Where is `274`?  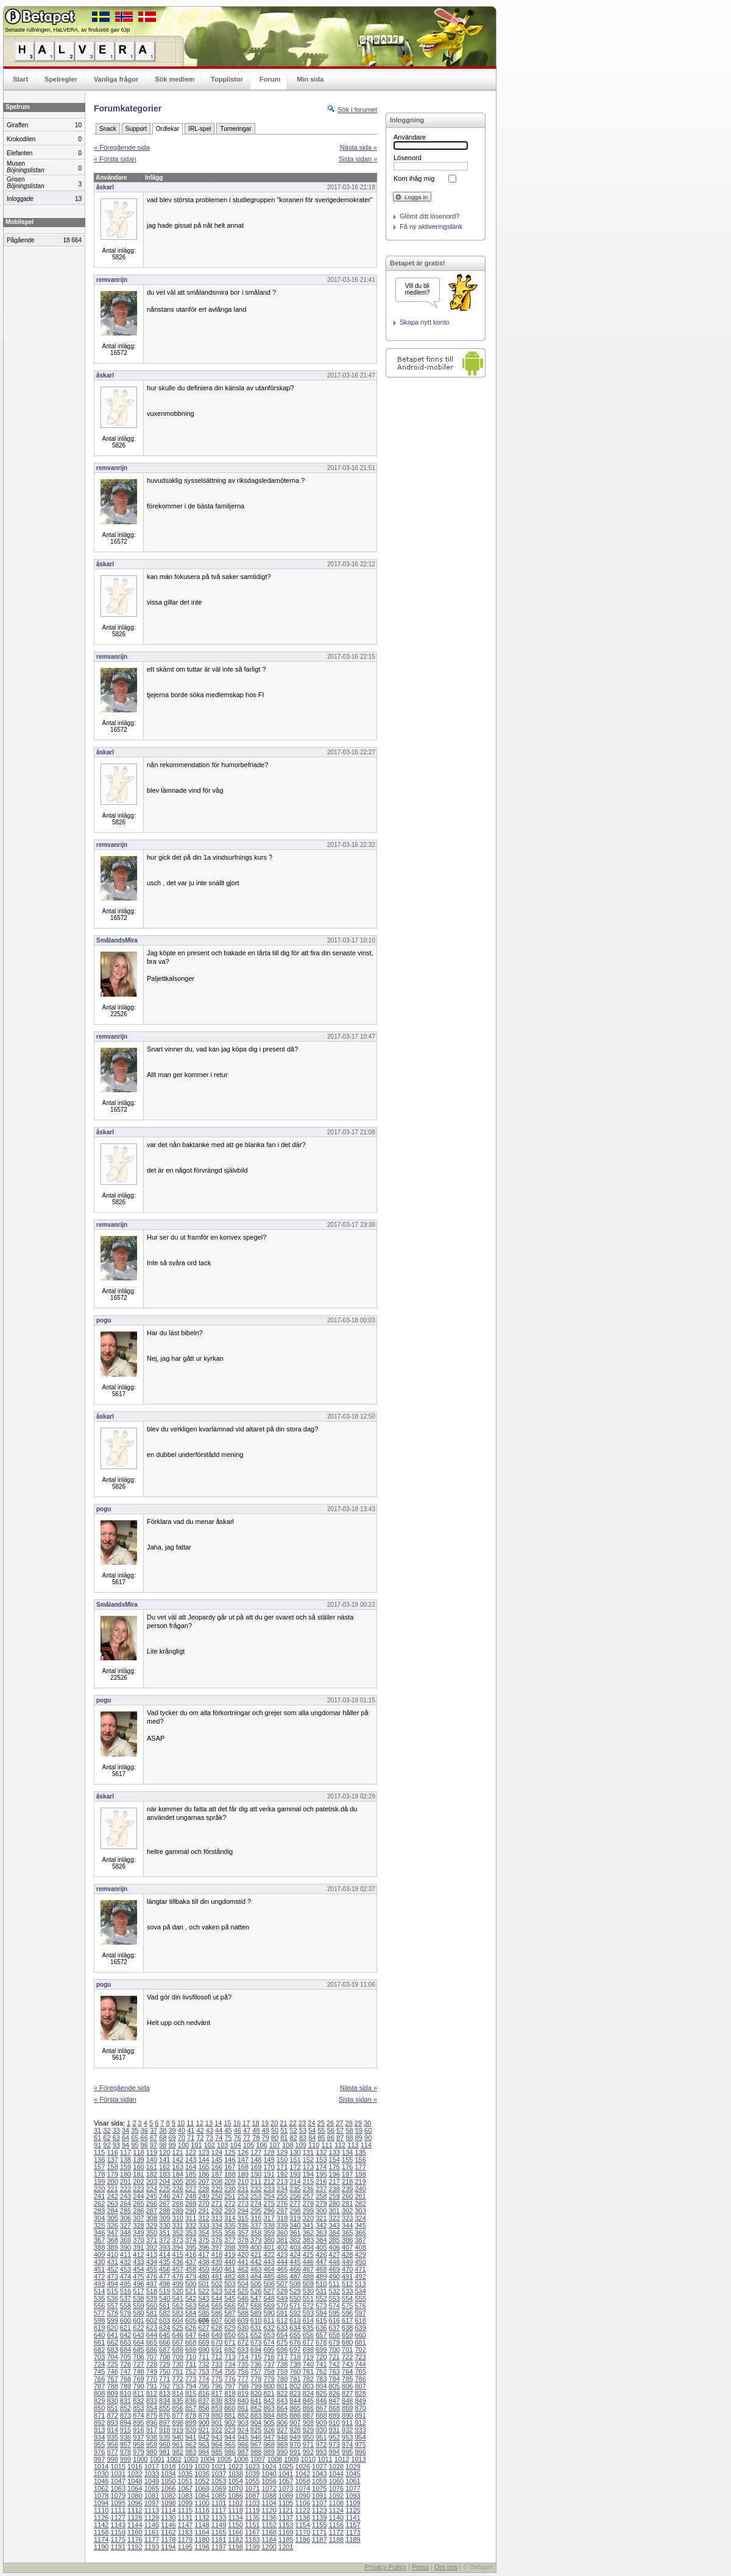
274 is located at coordinates (255, 2203).